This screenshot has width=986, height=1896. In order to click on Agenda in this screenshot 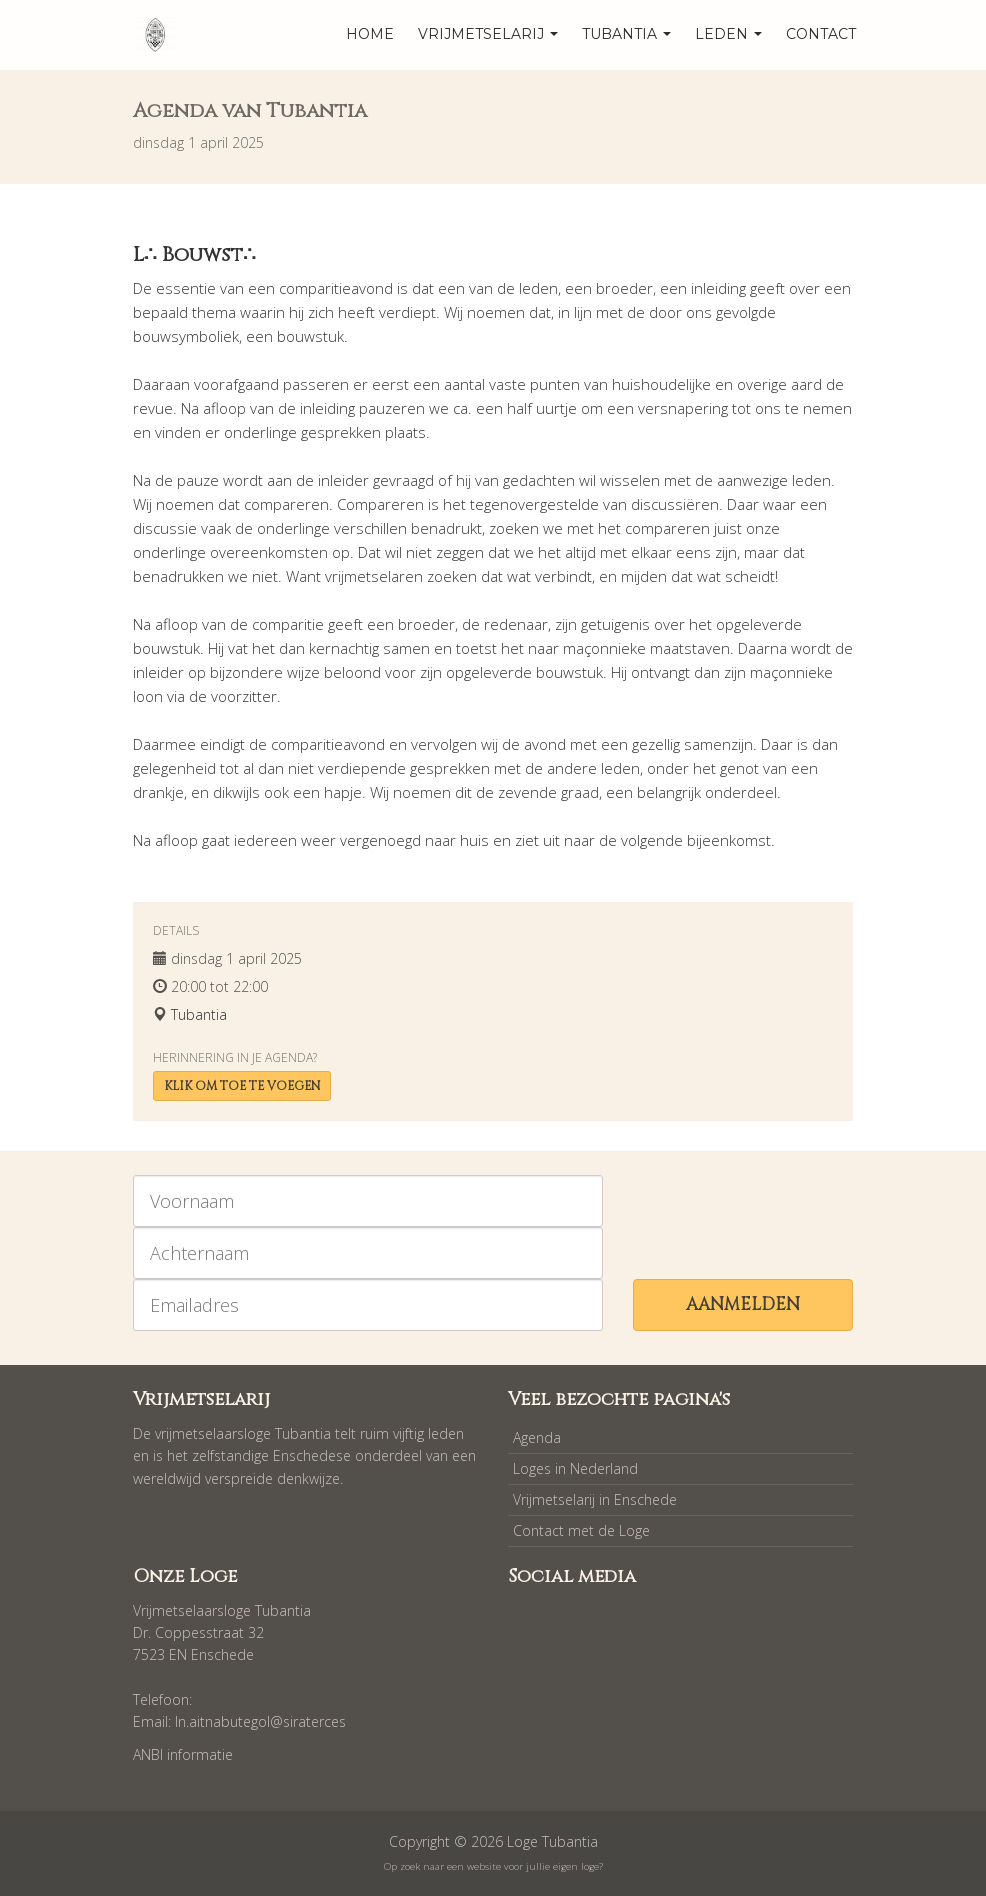, I will do `click(537, 1437)`.